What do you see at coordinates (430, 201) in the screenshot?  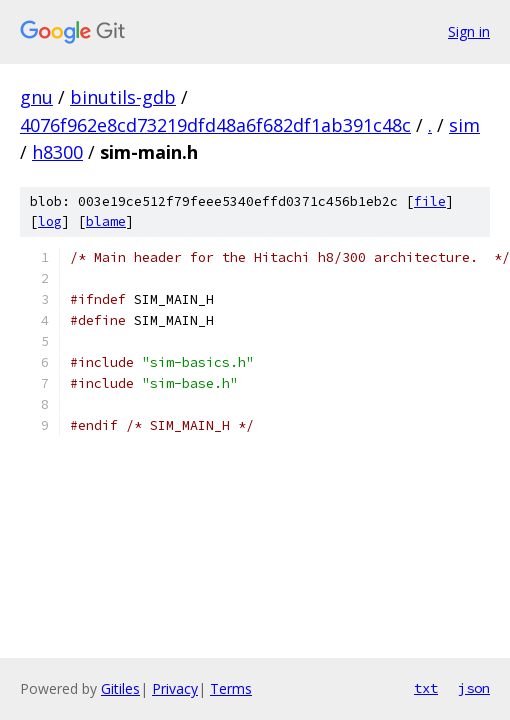 I see `file` at bounding box center [430, 201].